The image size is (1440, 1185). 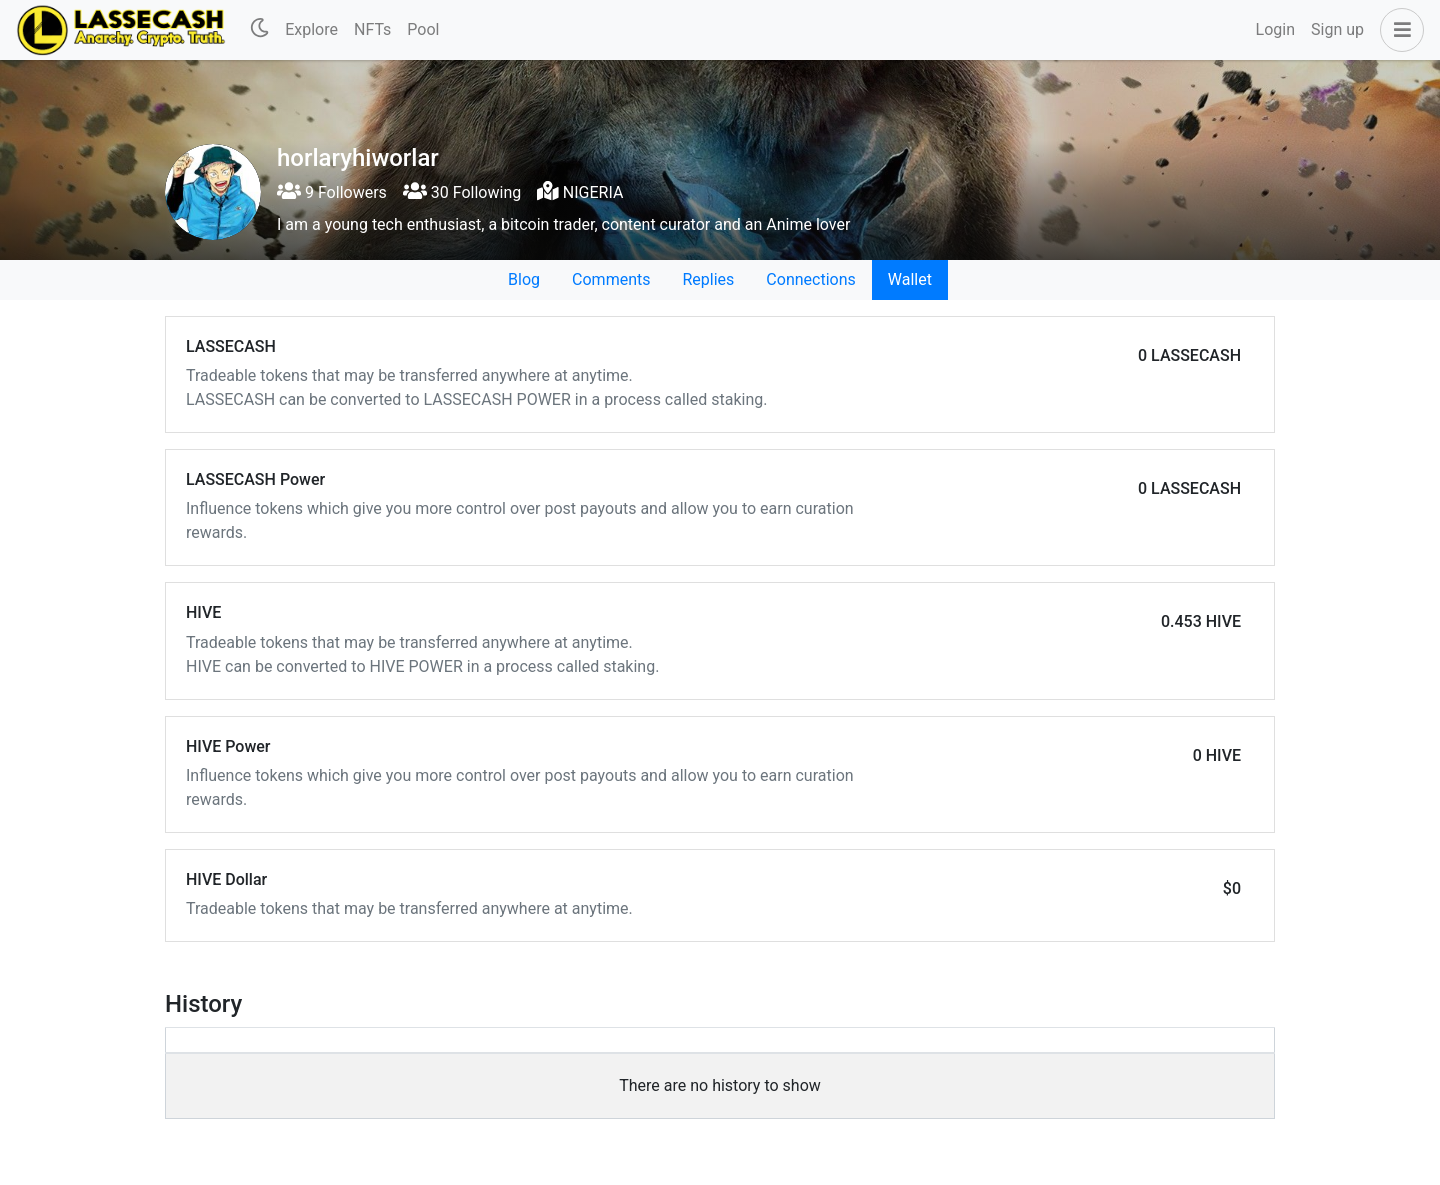 I want to click on Comments, so click(x=611, y=279).